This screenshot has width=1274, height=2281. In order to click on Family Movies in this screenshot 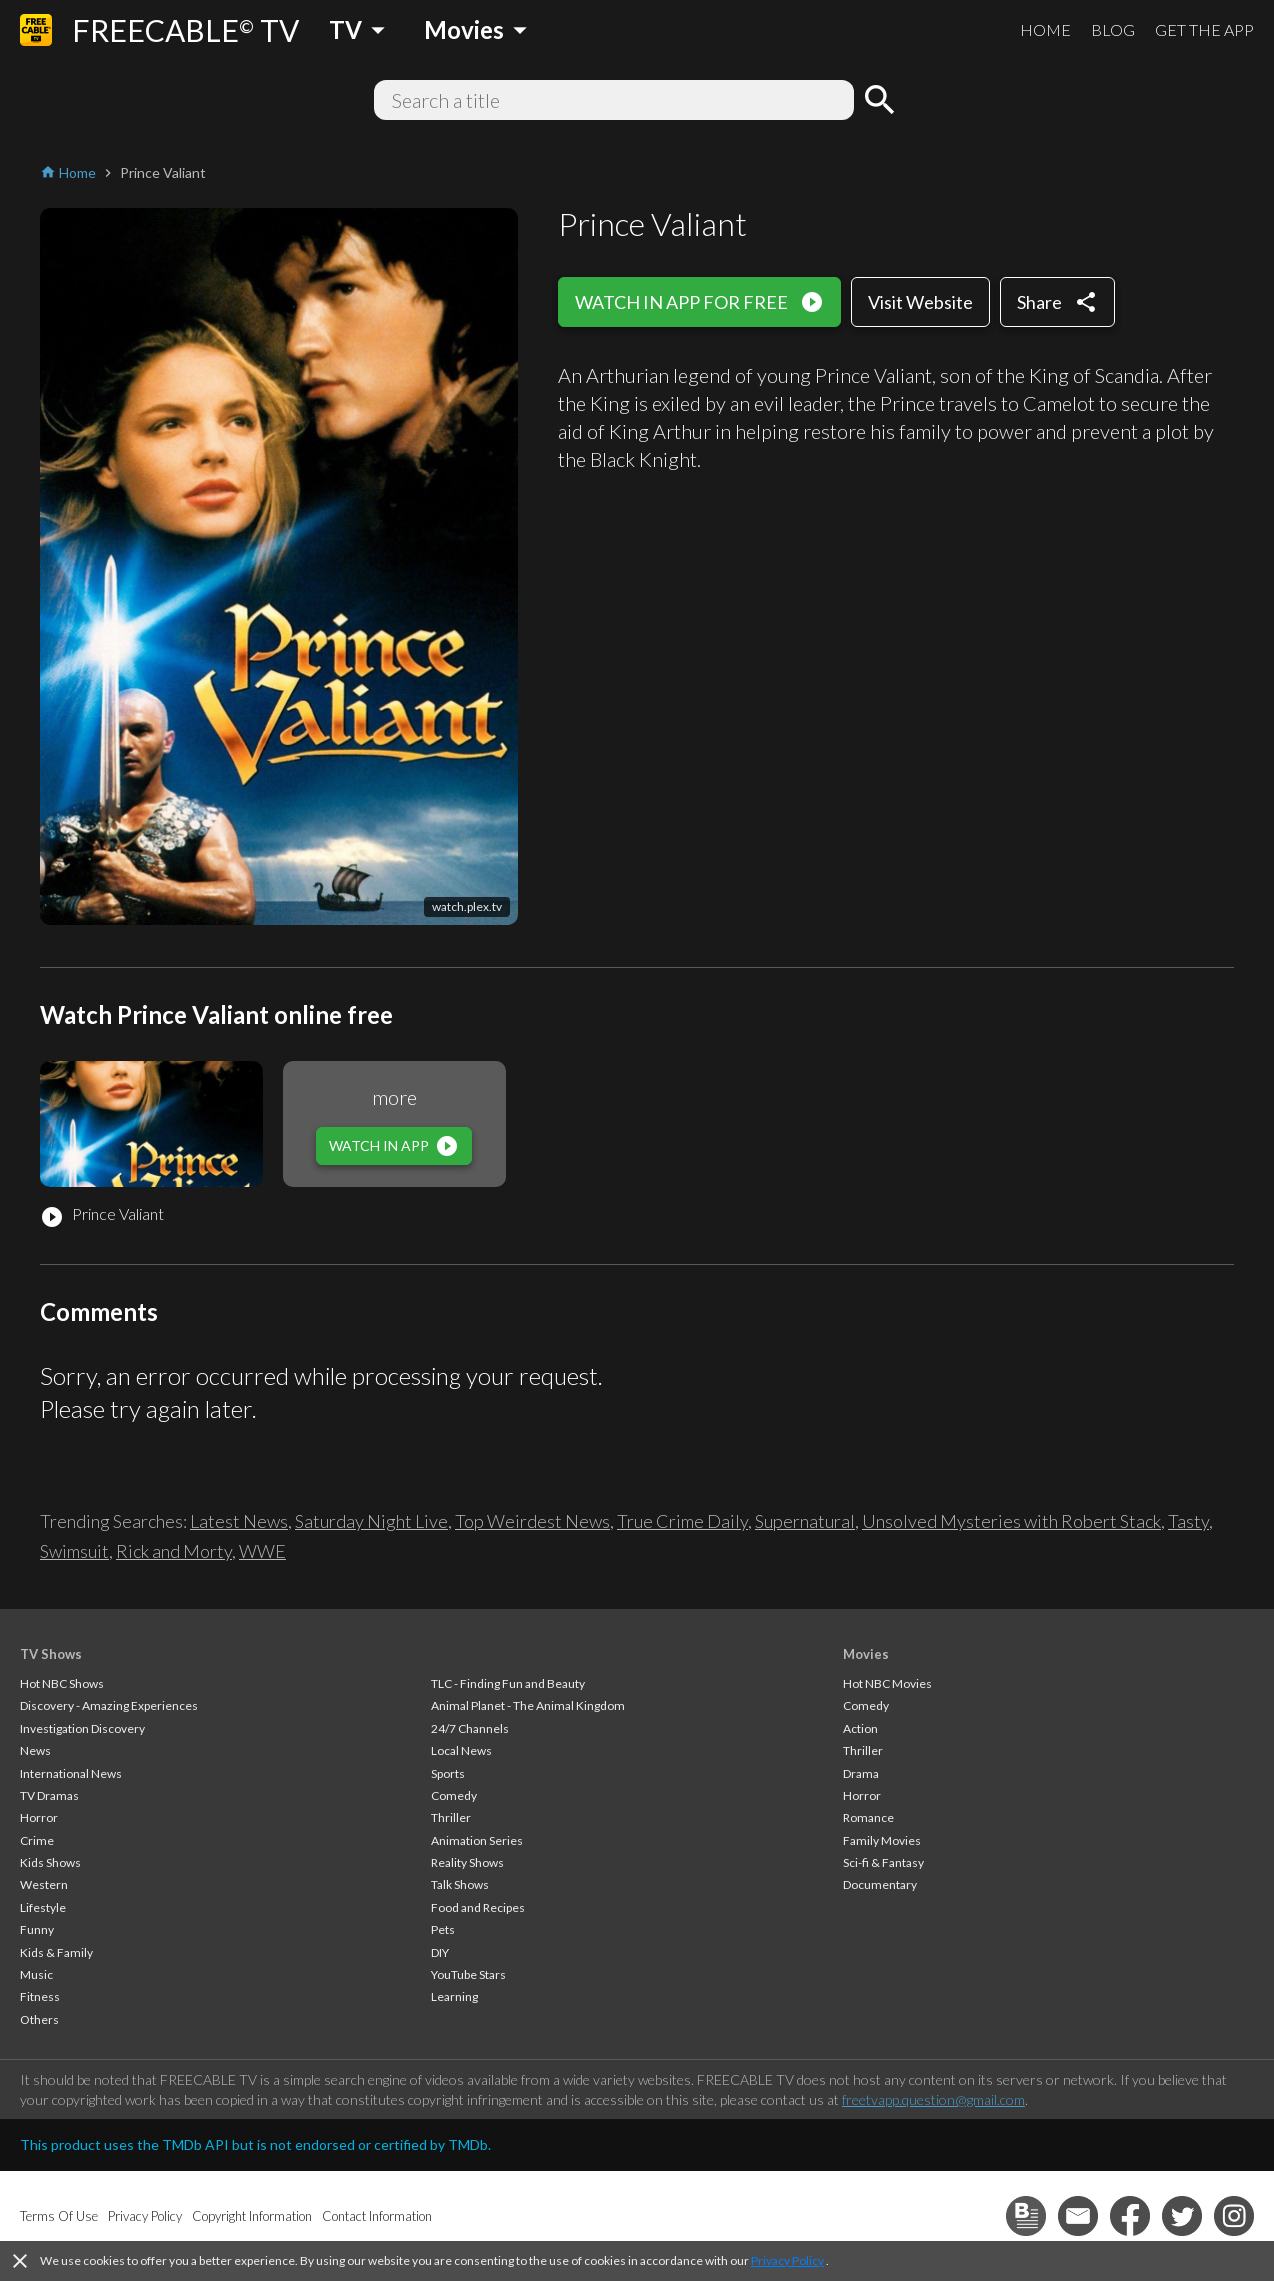, I will do `click(882, 1840)`.